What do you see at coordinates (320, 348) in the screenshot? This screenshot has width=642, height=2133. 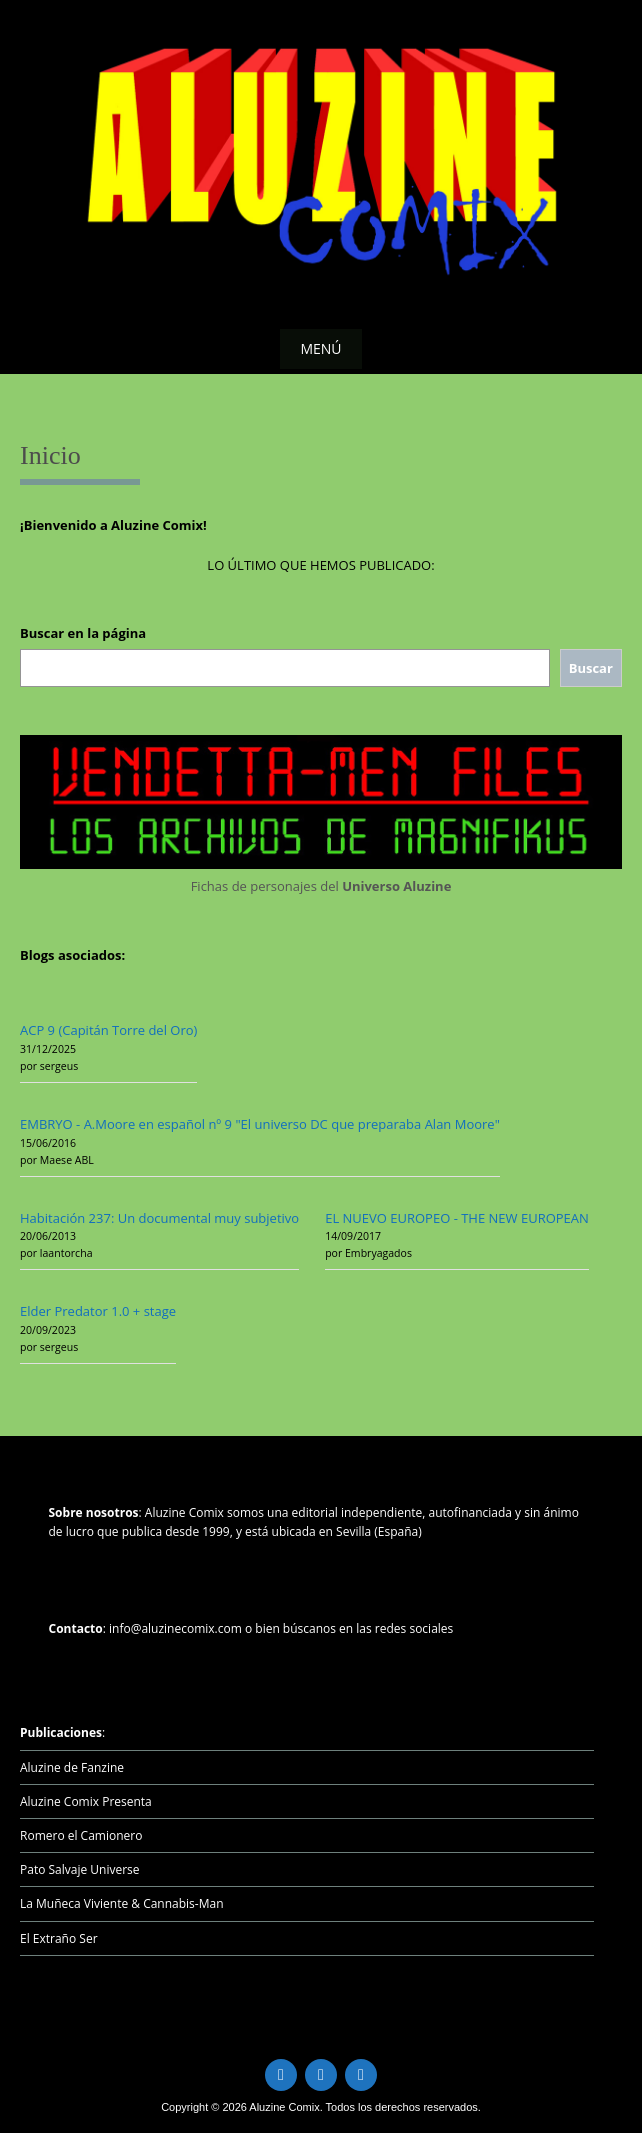 I see `Menú` at bounding box center [320, 348].